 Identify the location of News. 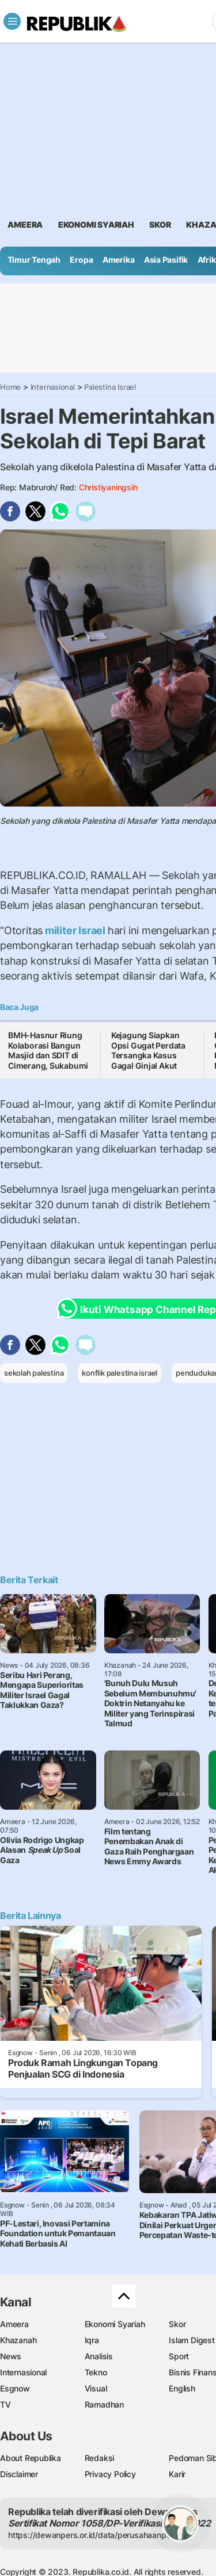
(10, 2356).